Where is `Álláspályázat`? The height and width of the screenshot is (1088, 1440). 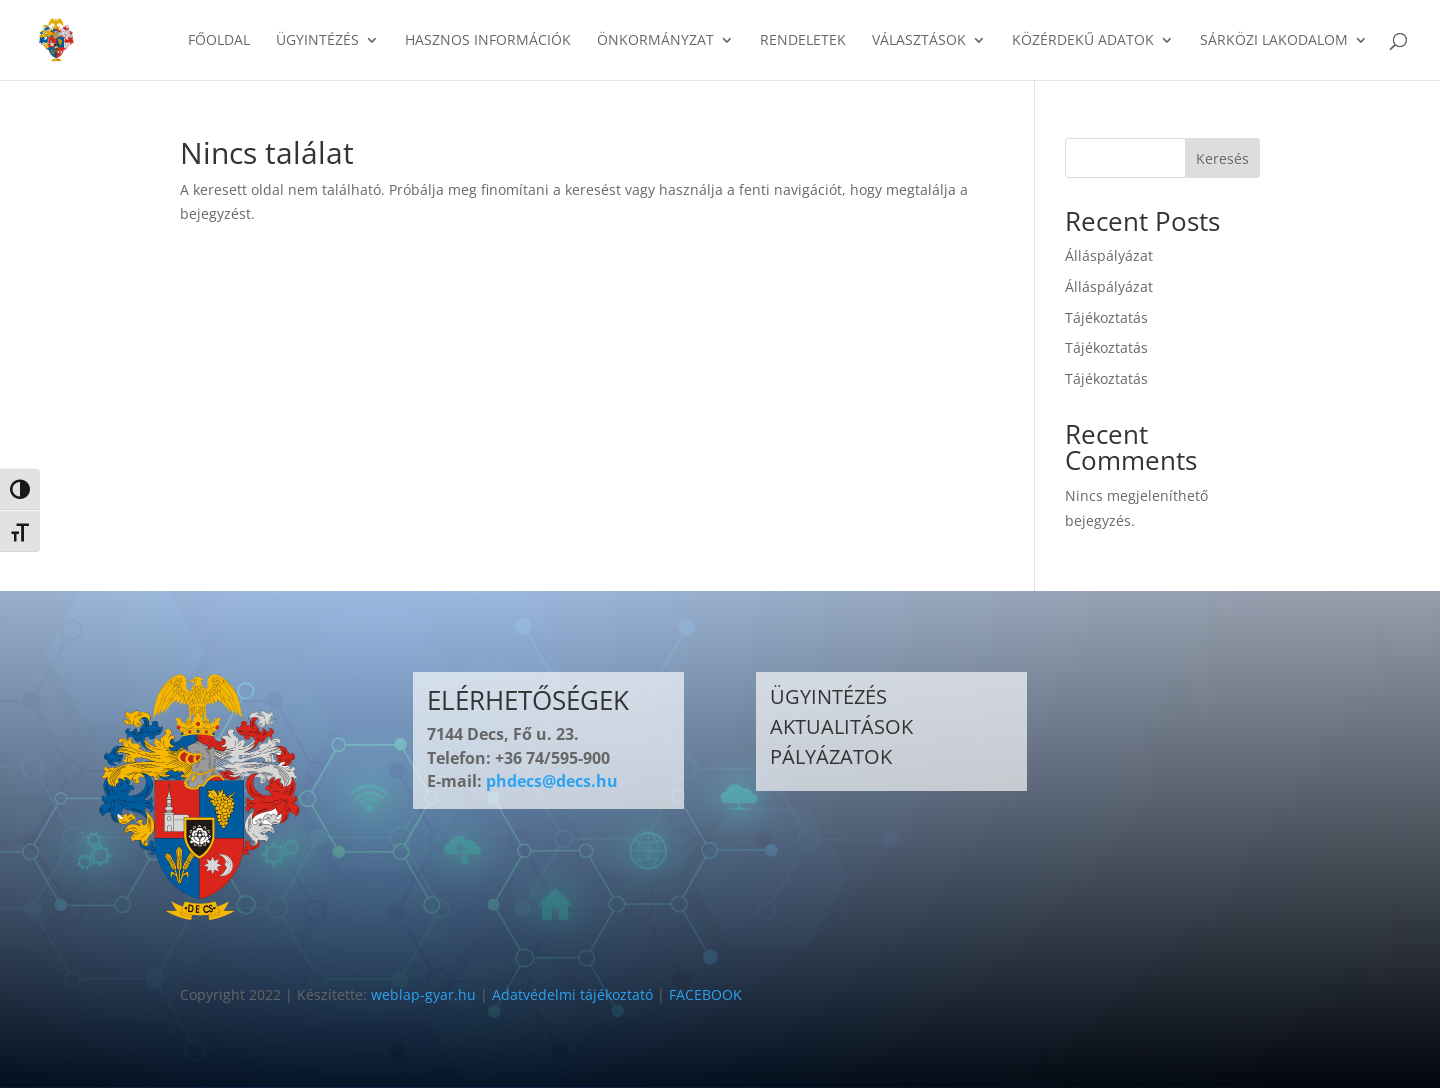 Álláspályázat is located at coordinates (1109, 255).